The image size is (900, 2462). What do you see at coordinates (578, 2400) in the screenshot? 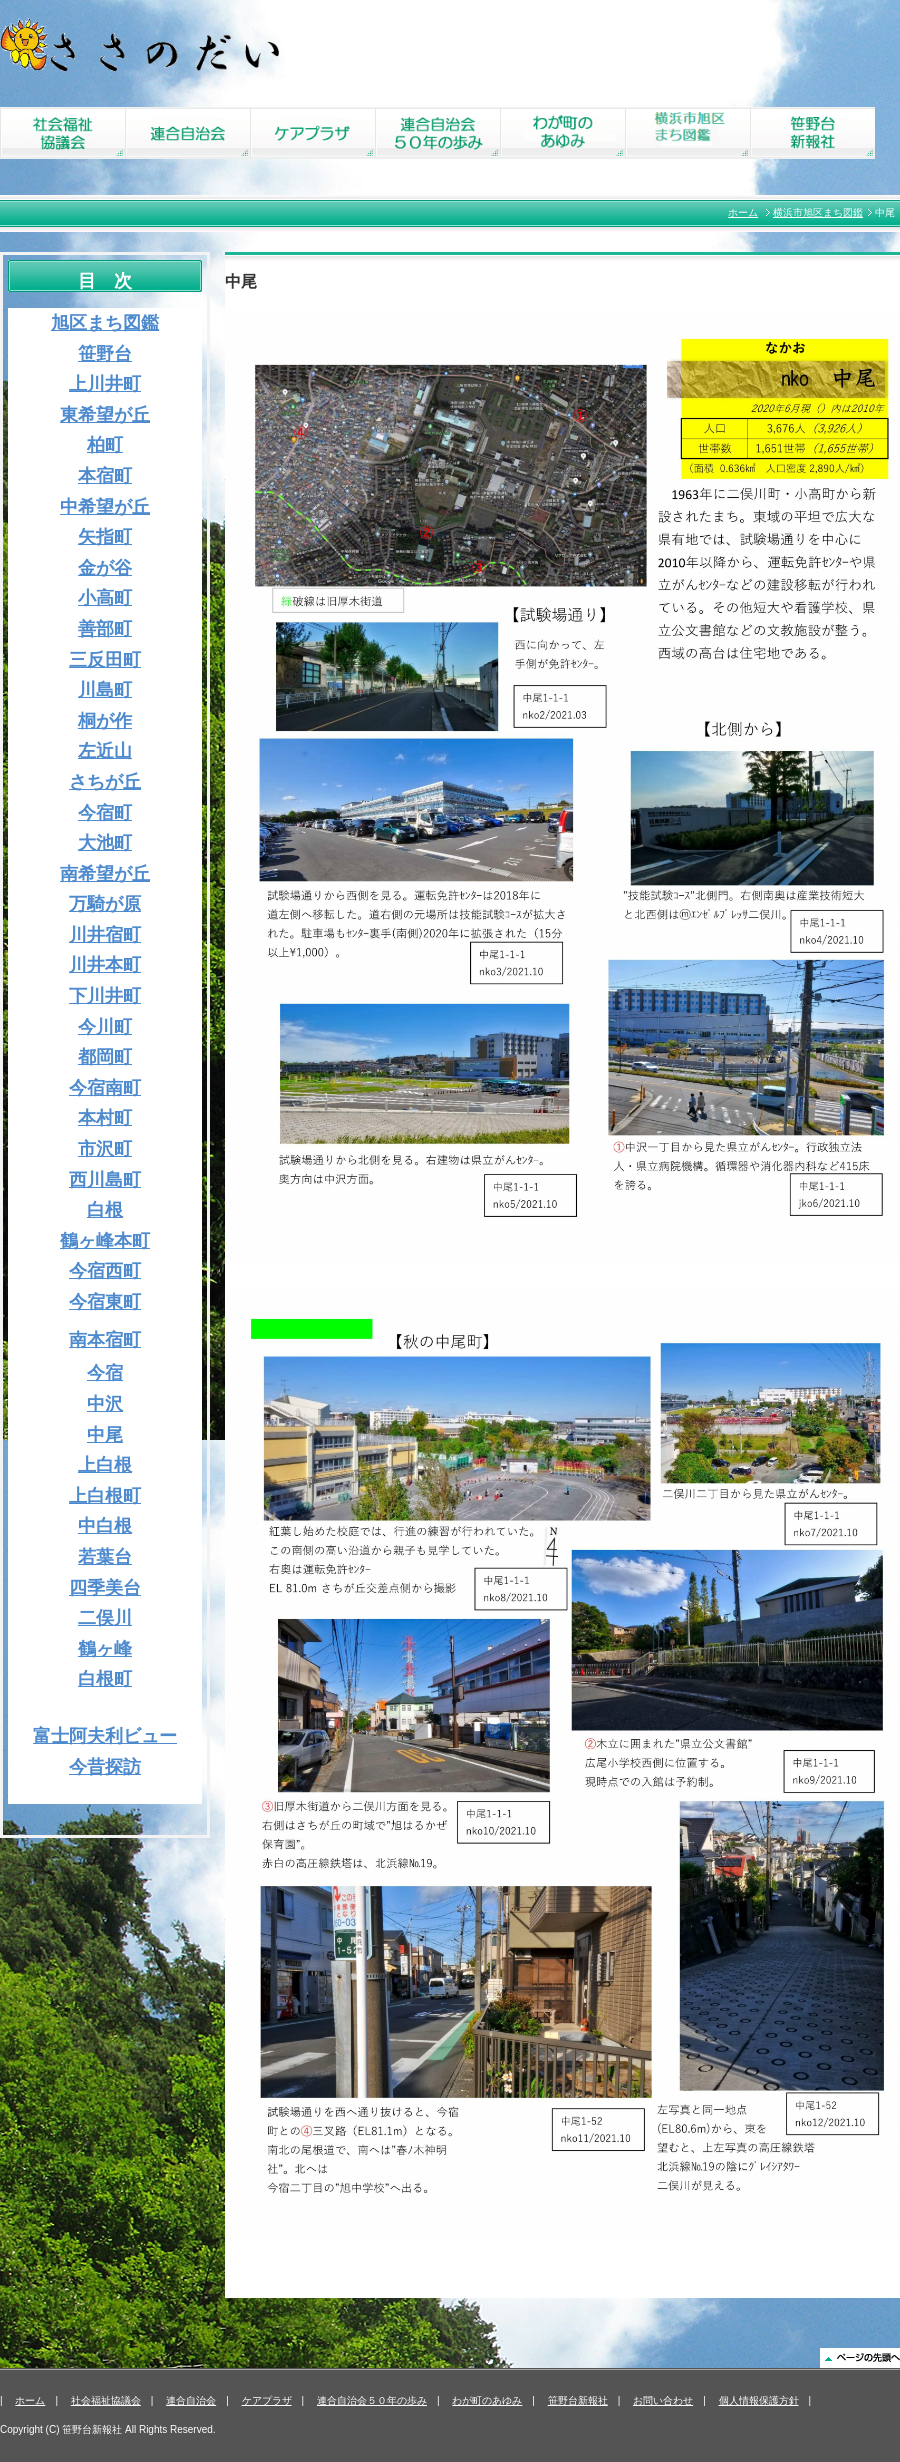
I see `笹野台新報社` at bounding box center [578, 2400].